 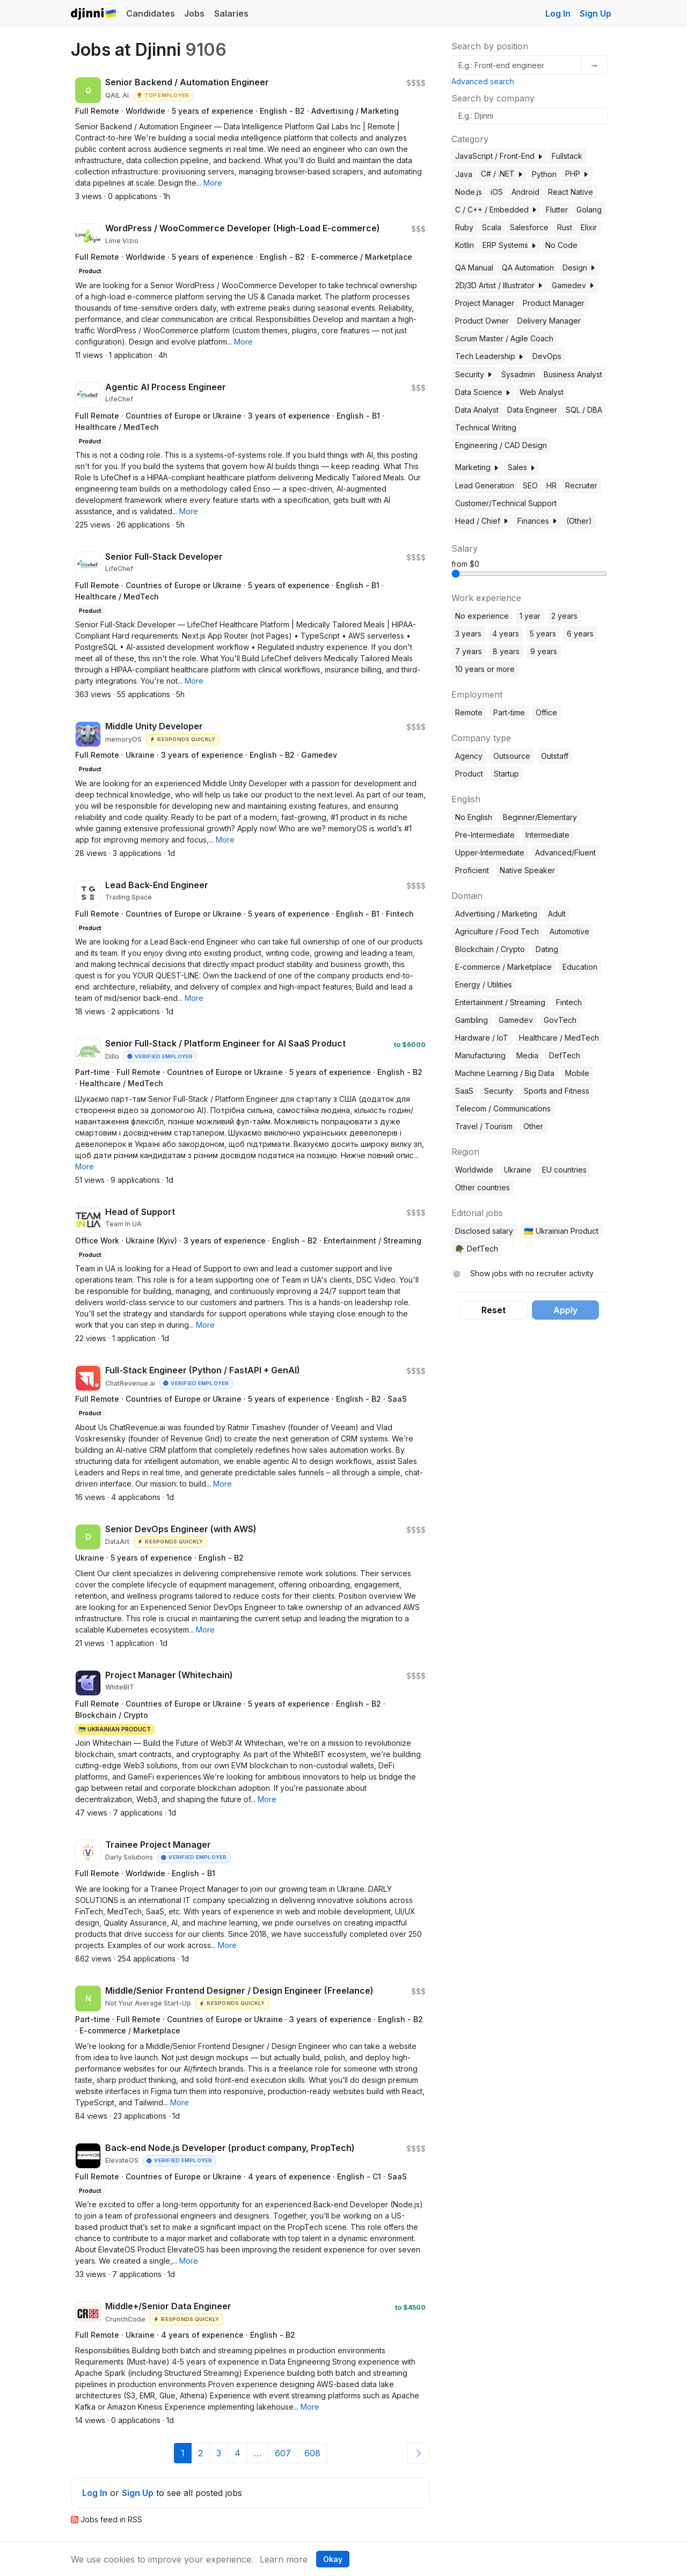 What do you see at coordinates (546, 356) in the screenshot?
I see `DevOps` at bounding box center [546, 356].